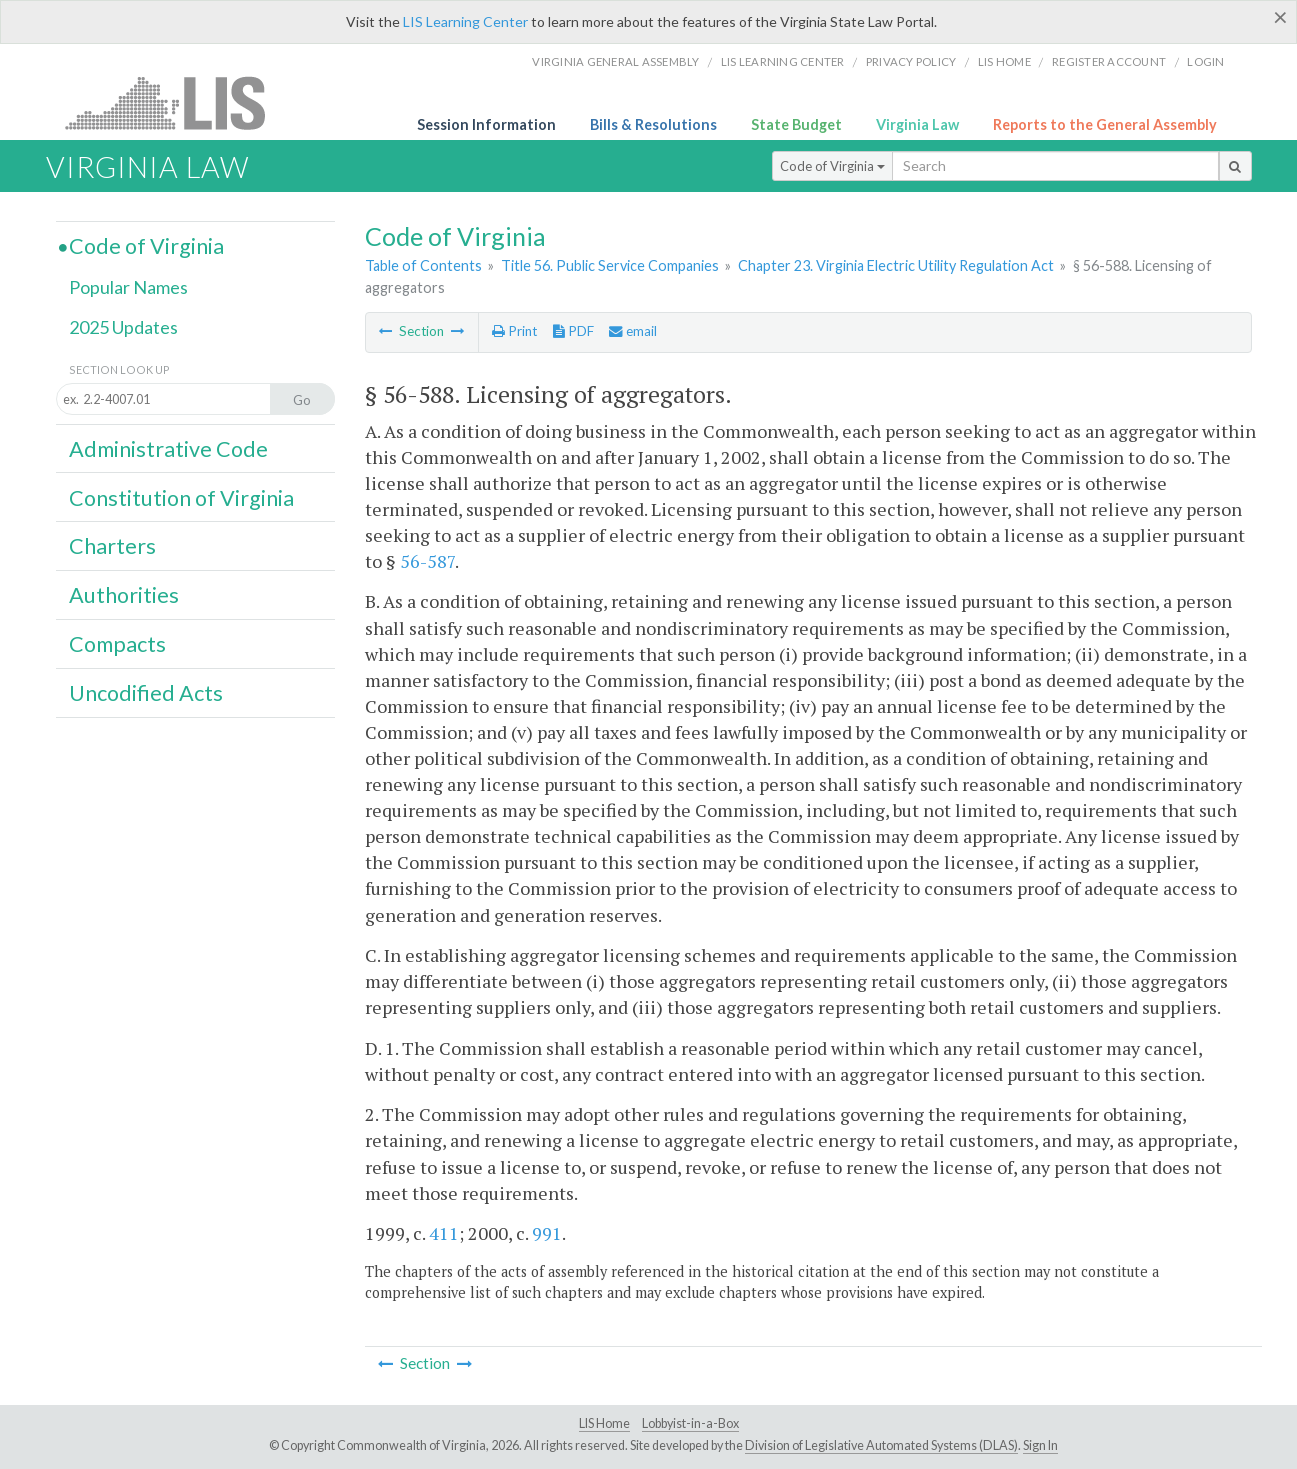 This screenshot has width=1297, height=1469. I want to click on LIS Learning Center, so click(465, 21).